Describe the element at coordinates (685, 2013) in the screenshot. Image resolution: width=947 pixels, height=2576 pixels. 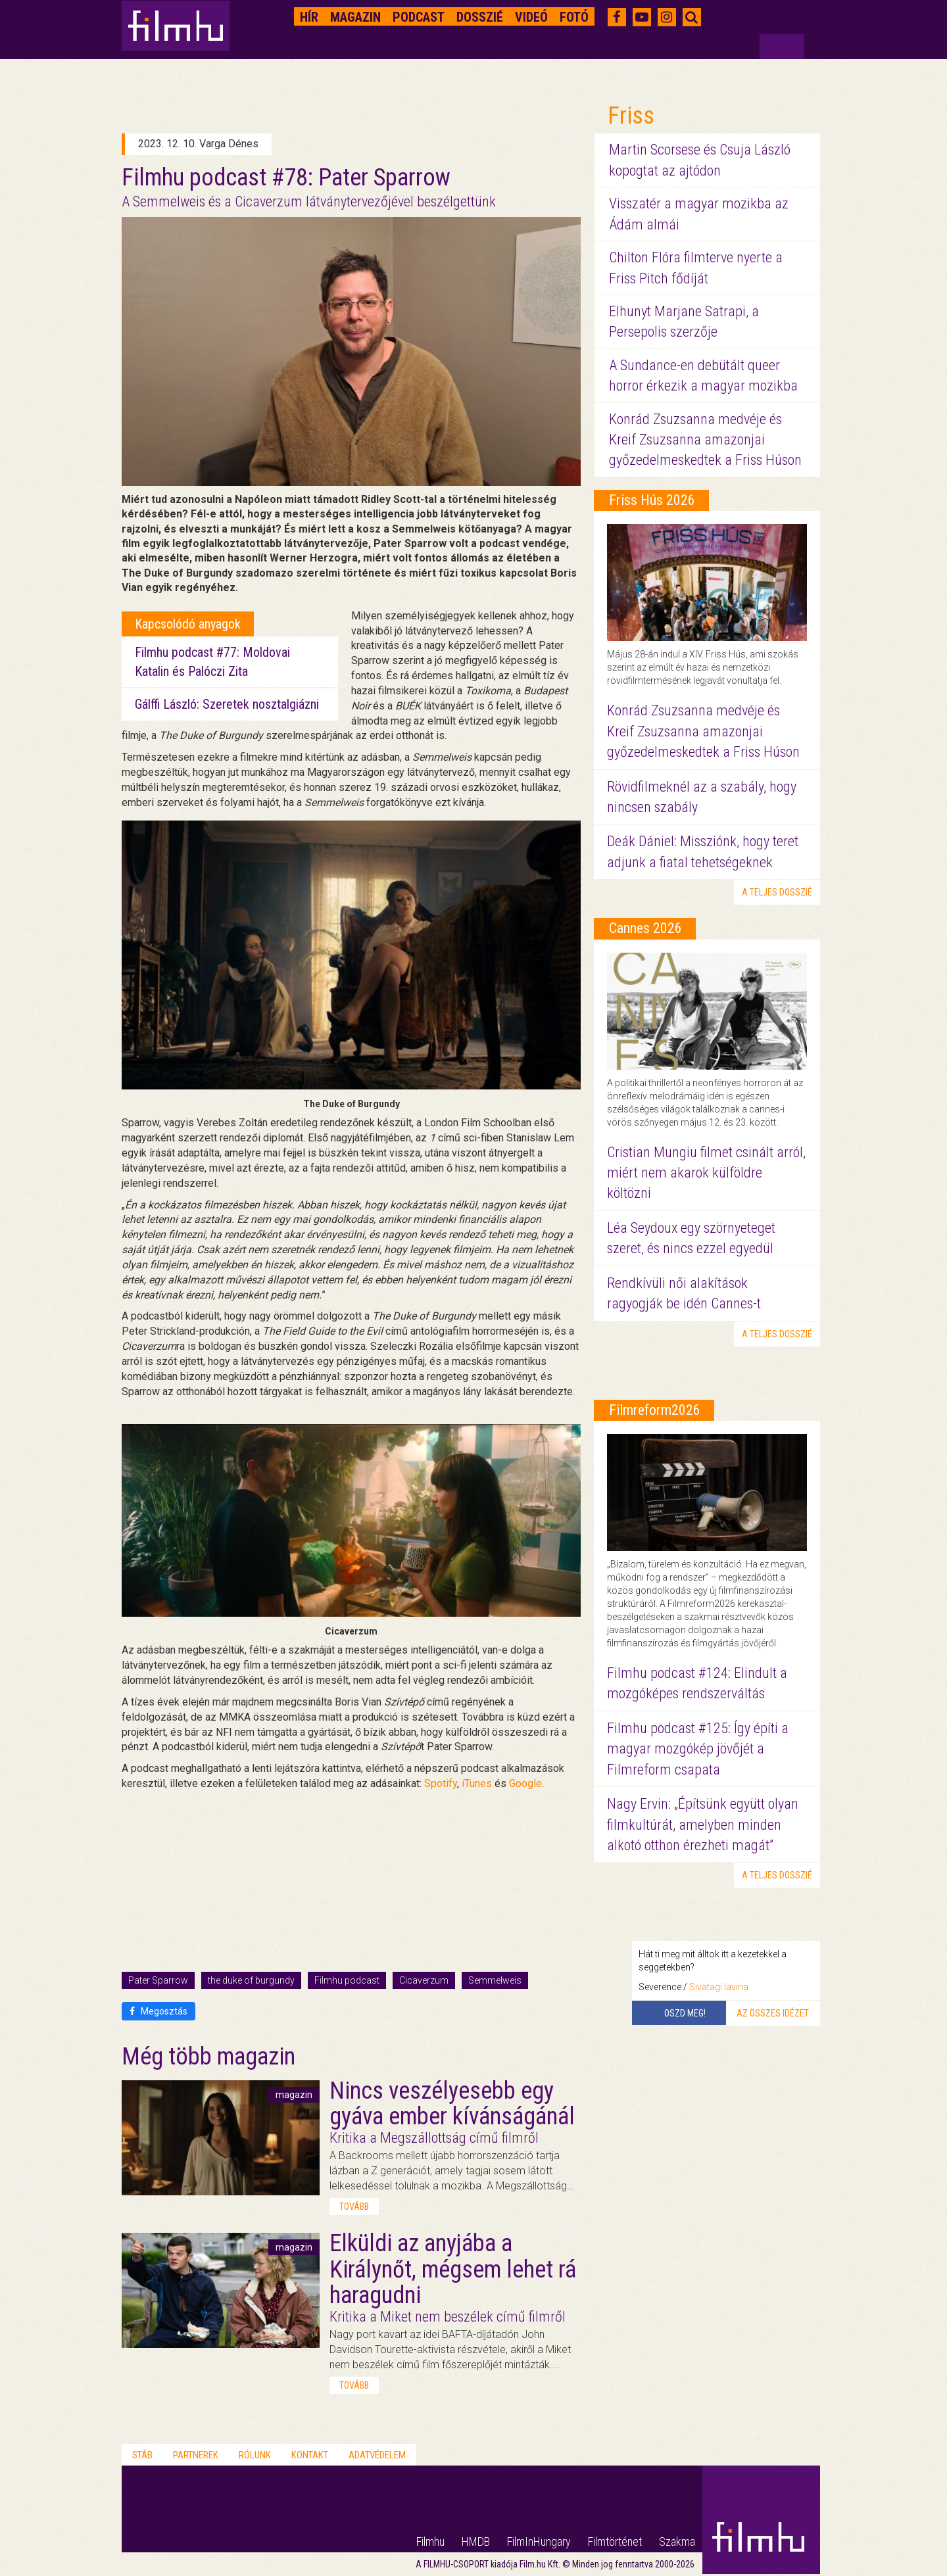
I see `Oszd meg!` at that location.